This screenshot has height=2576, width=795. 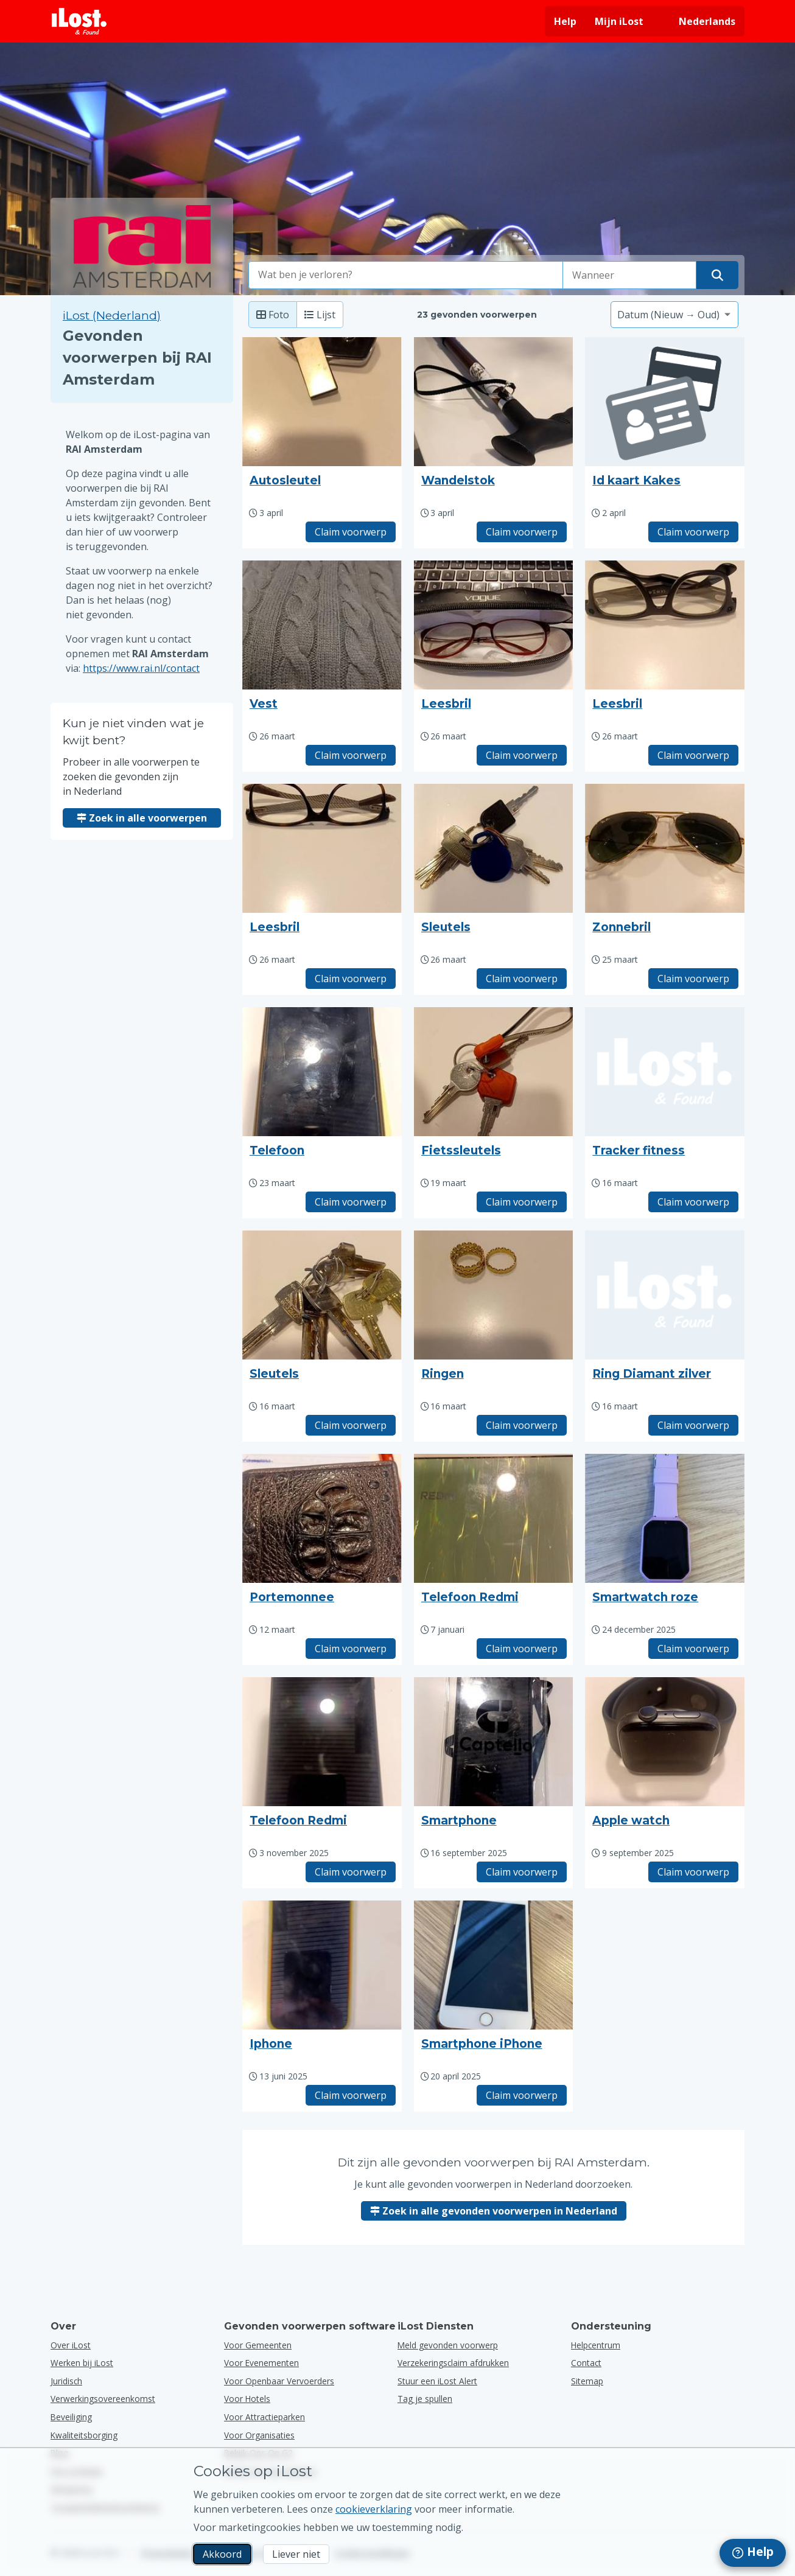 I want to click on Claim voorwerp [Claim item met titel "Sleutels"], so click(x=522, y=978).